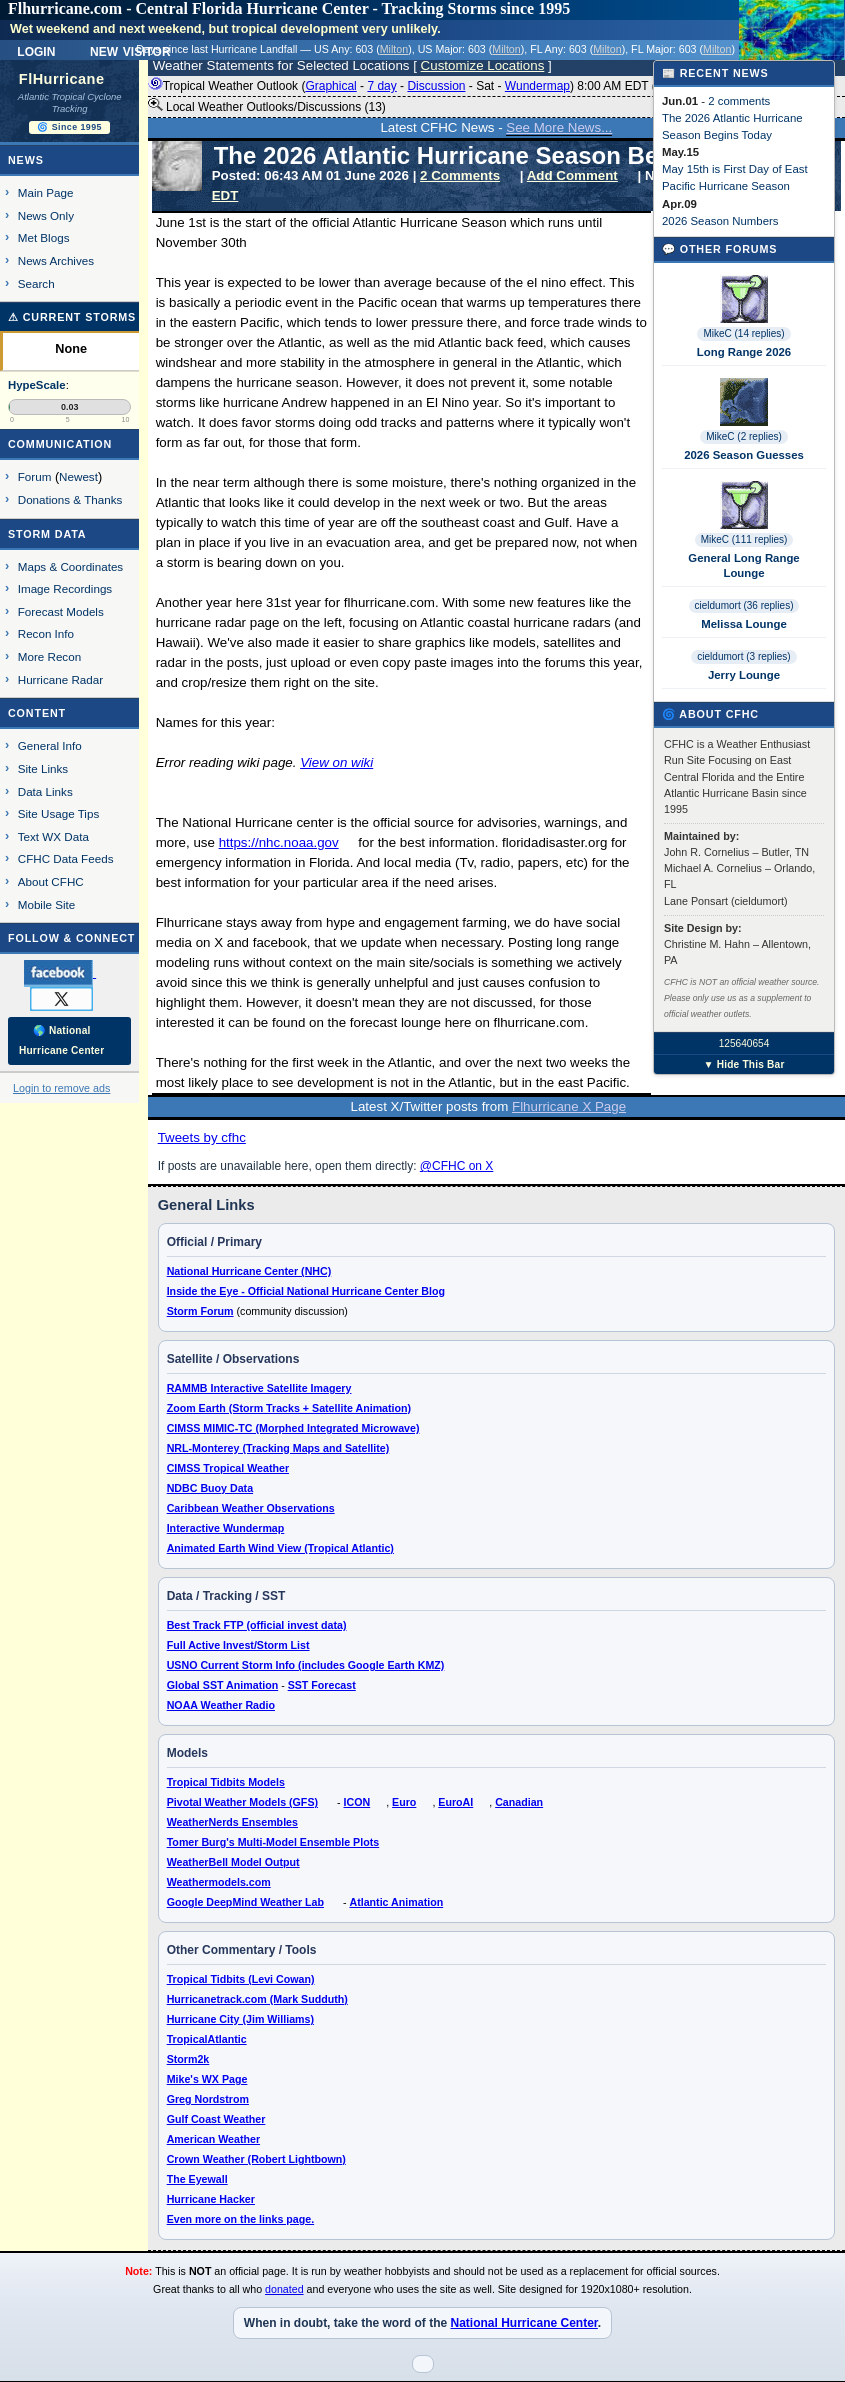 The image size is (845, 2382). What do you see at coordinates (306, 1291) in the screenshot?
I see `Inside the Eye - Official National Hurricane Center Blog` at bounding box center [306, 1291].